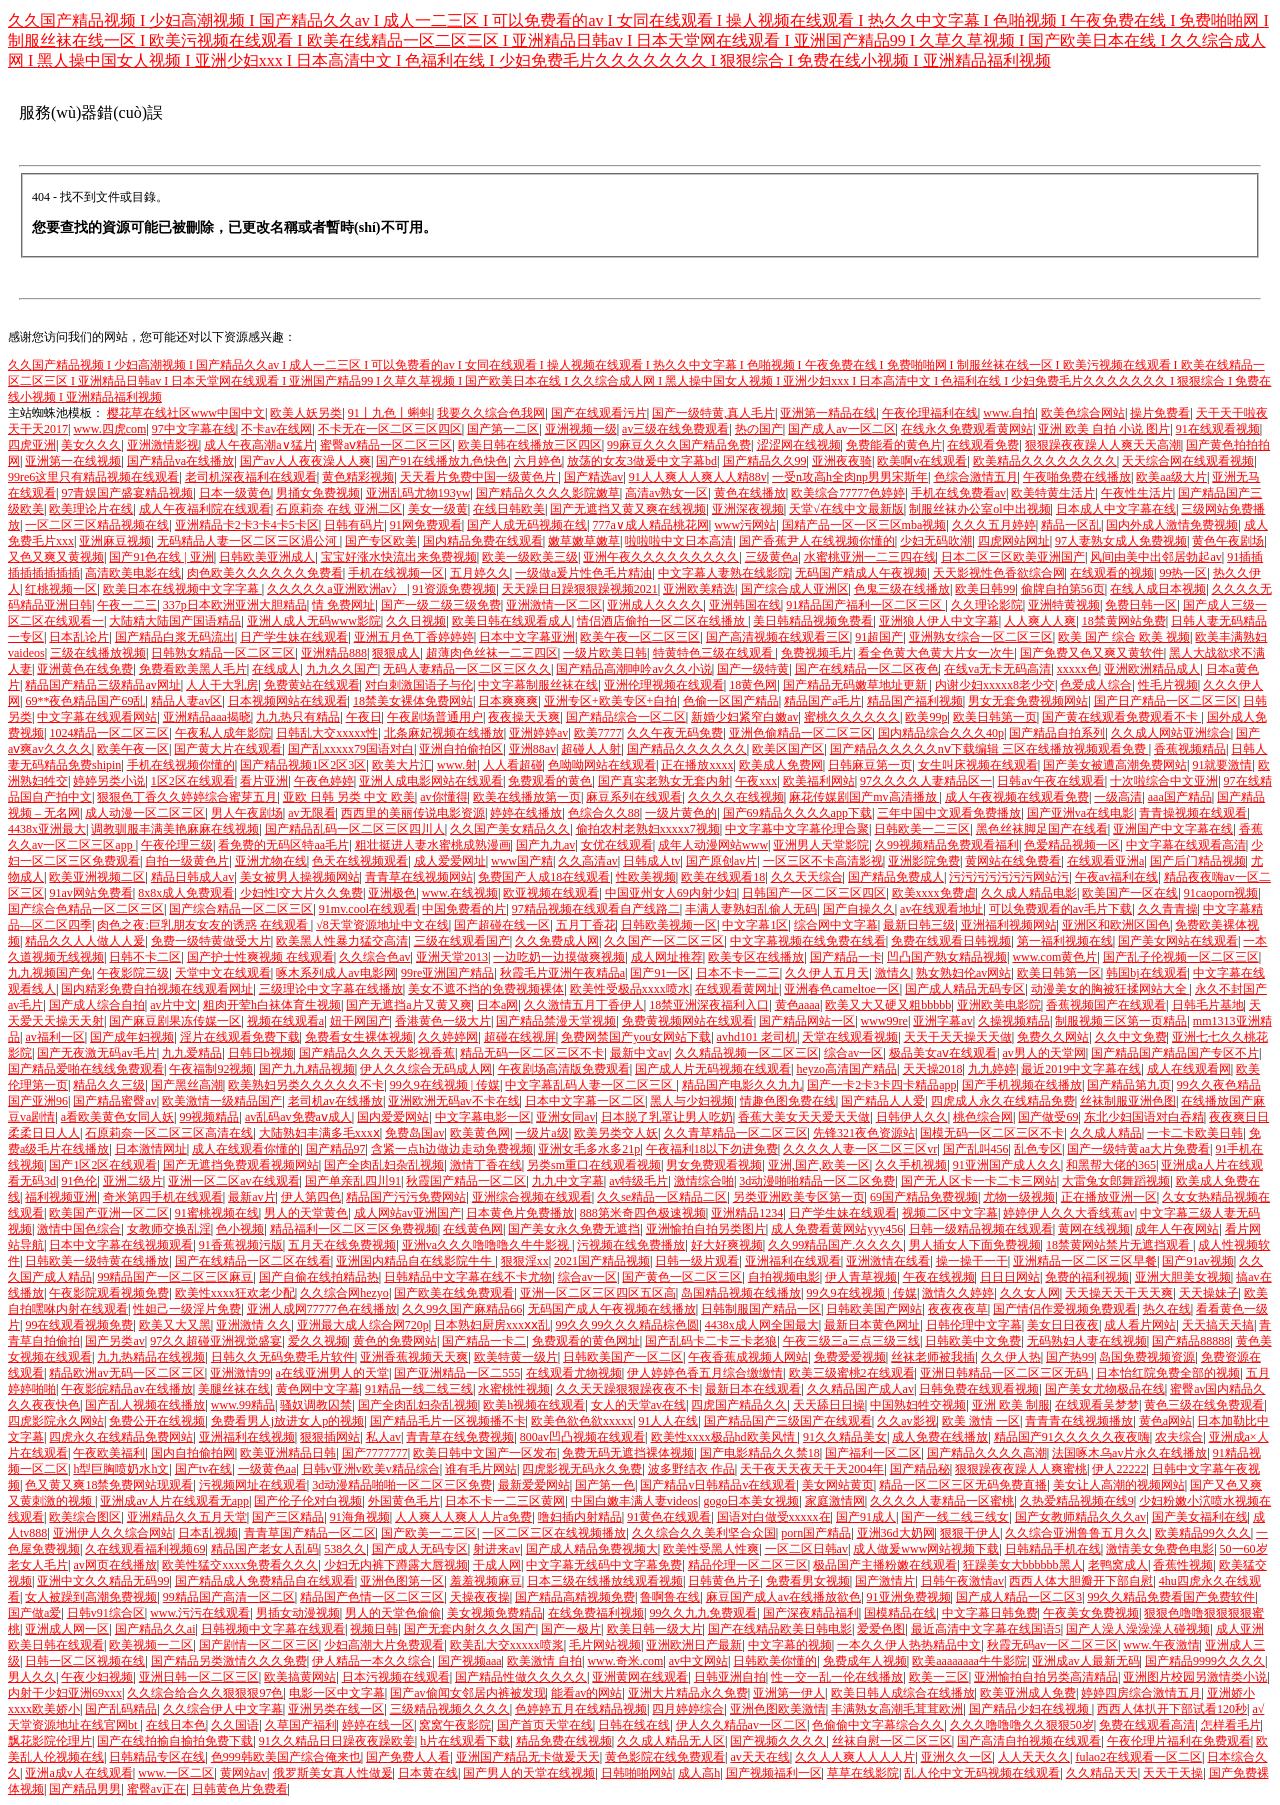 Image resolution: width=1280 pixels, height=1805 pixels. Describe the element at coordinates (241, 1165) in the screenshot. I see `国产无遮挡免费观看视频网站` at that location.